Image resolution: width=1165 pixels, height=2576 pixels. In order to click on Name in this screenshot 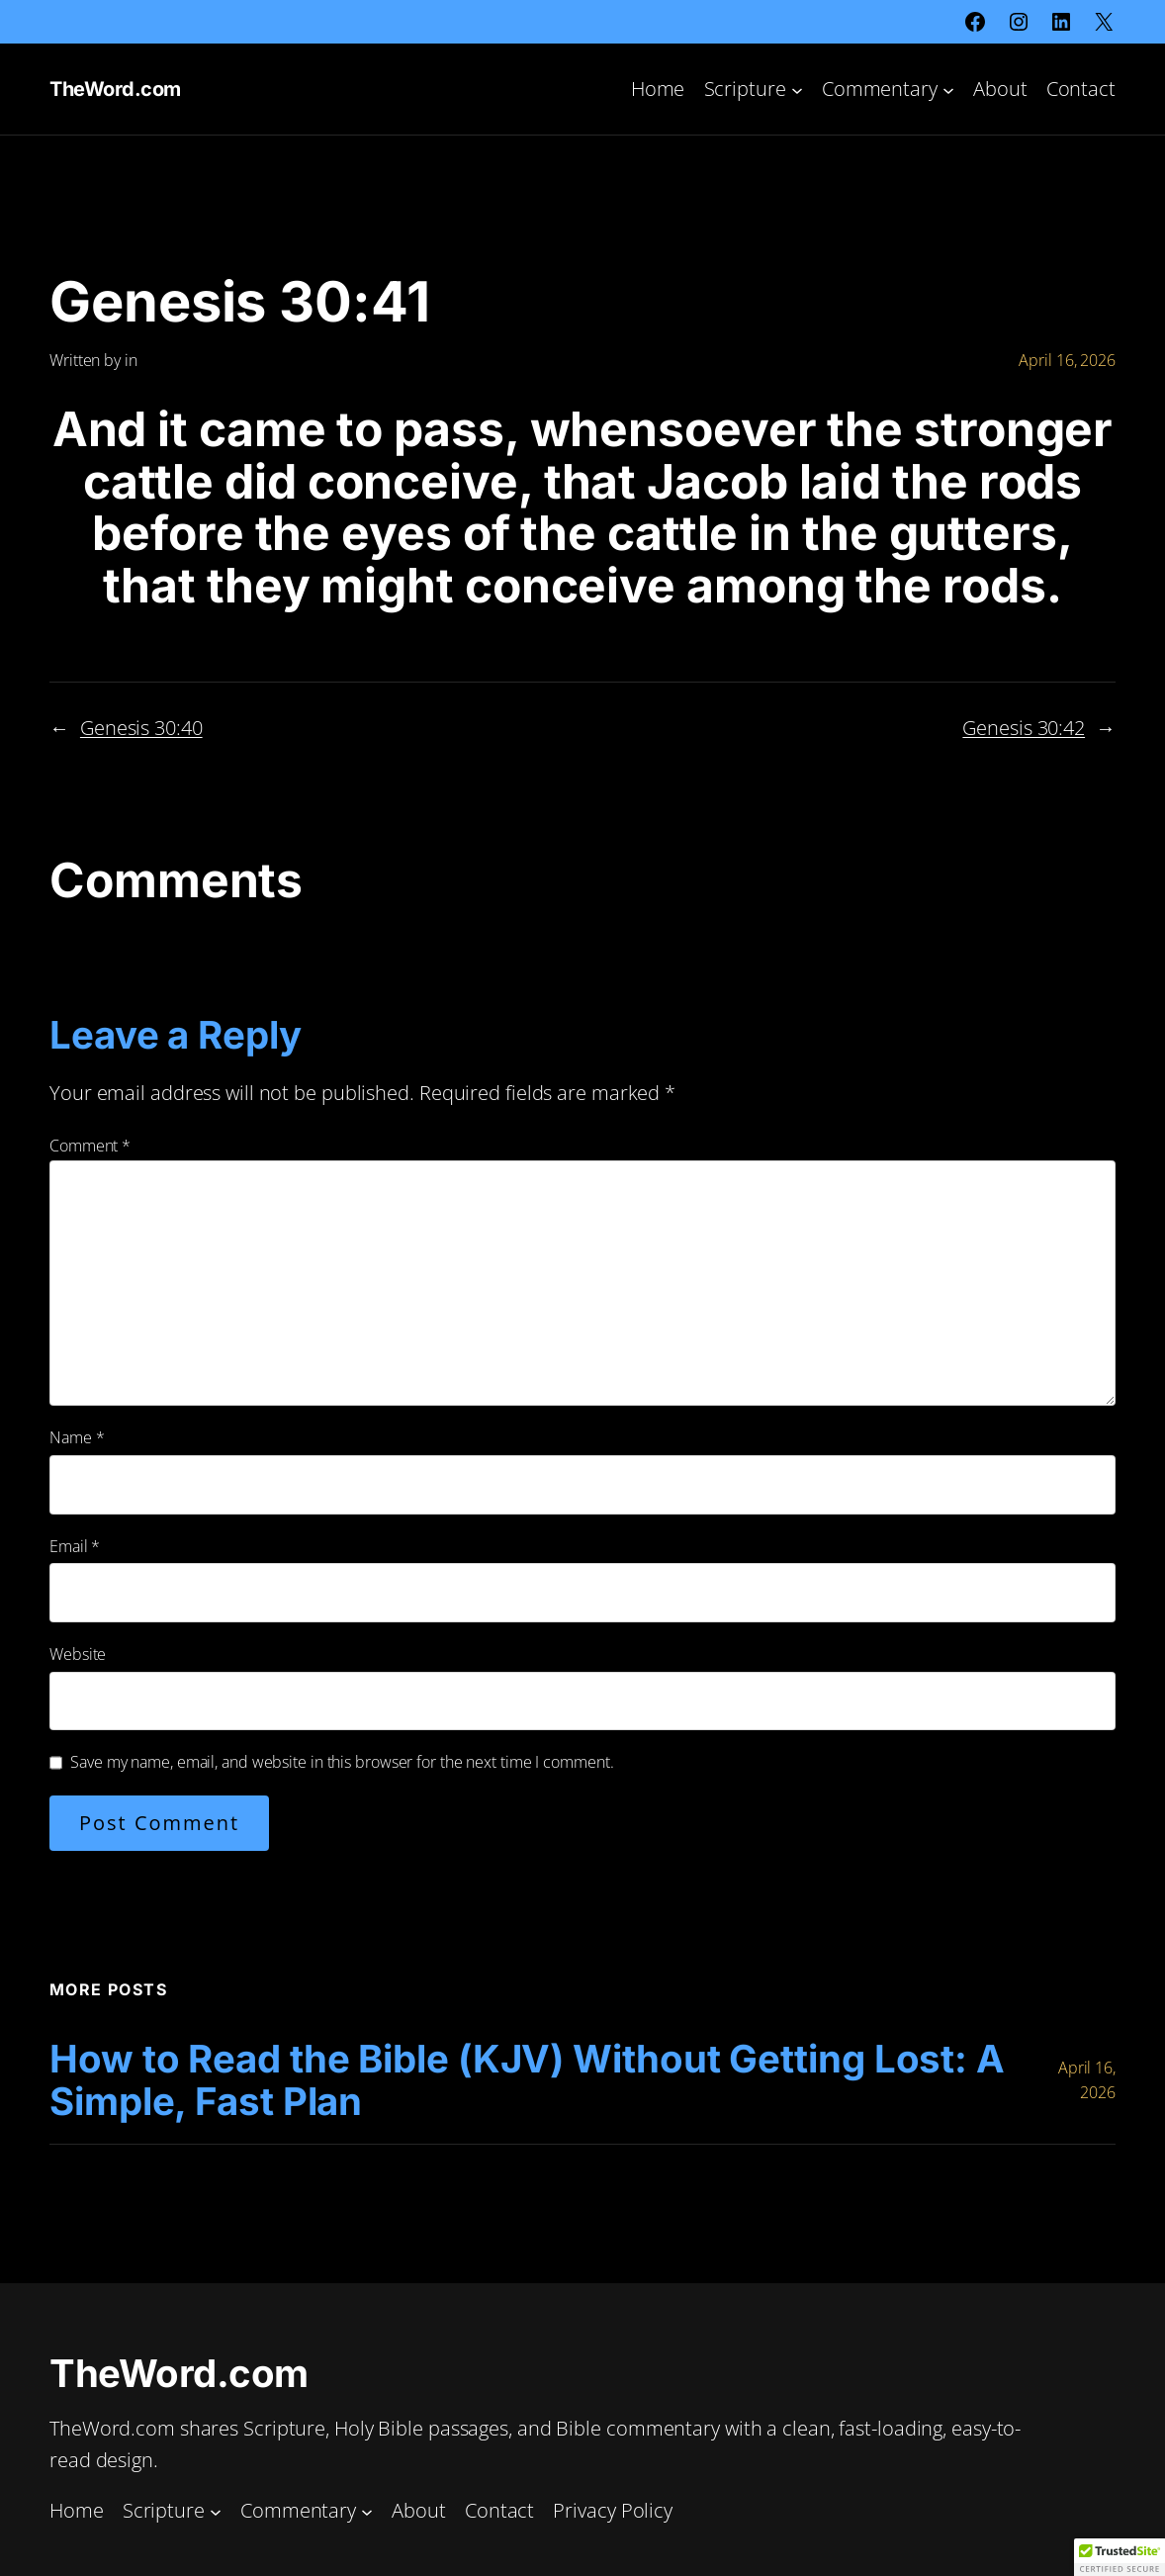, I will do `click(76, 1437)`.